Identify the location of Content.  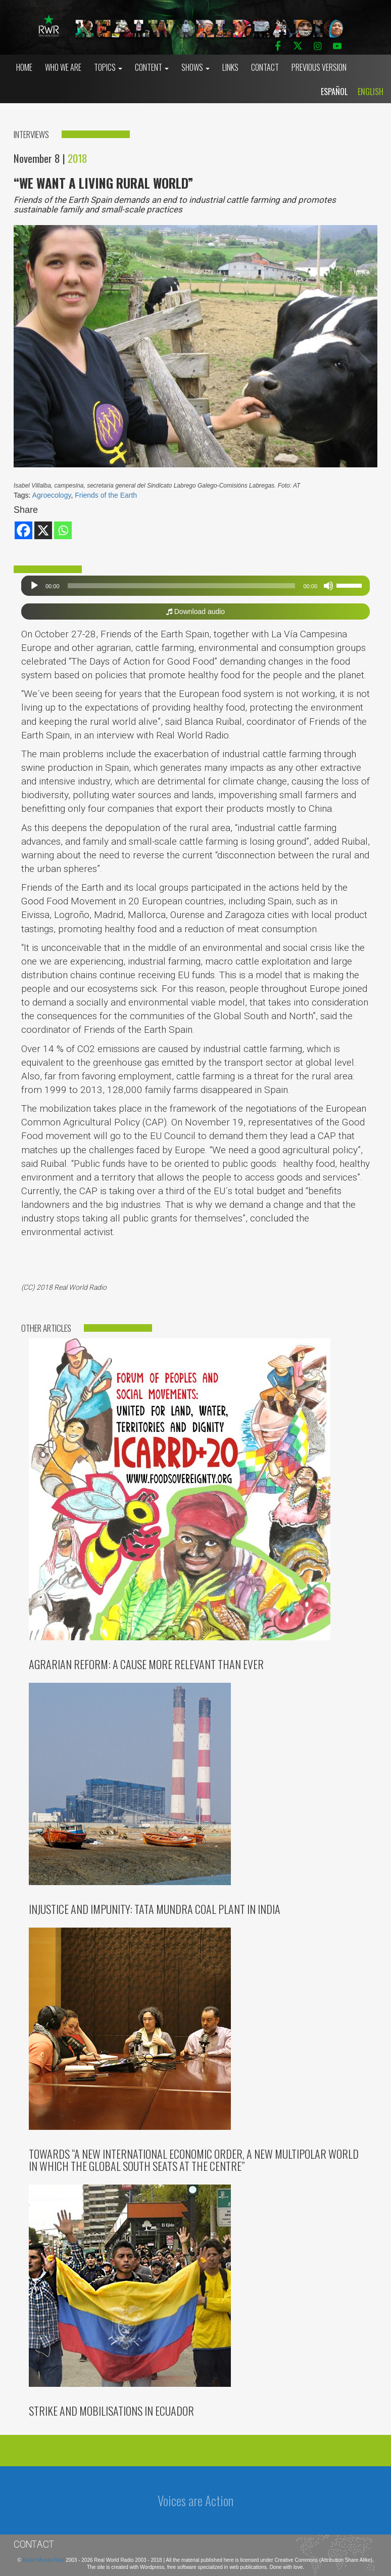
(152, 67).